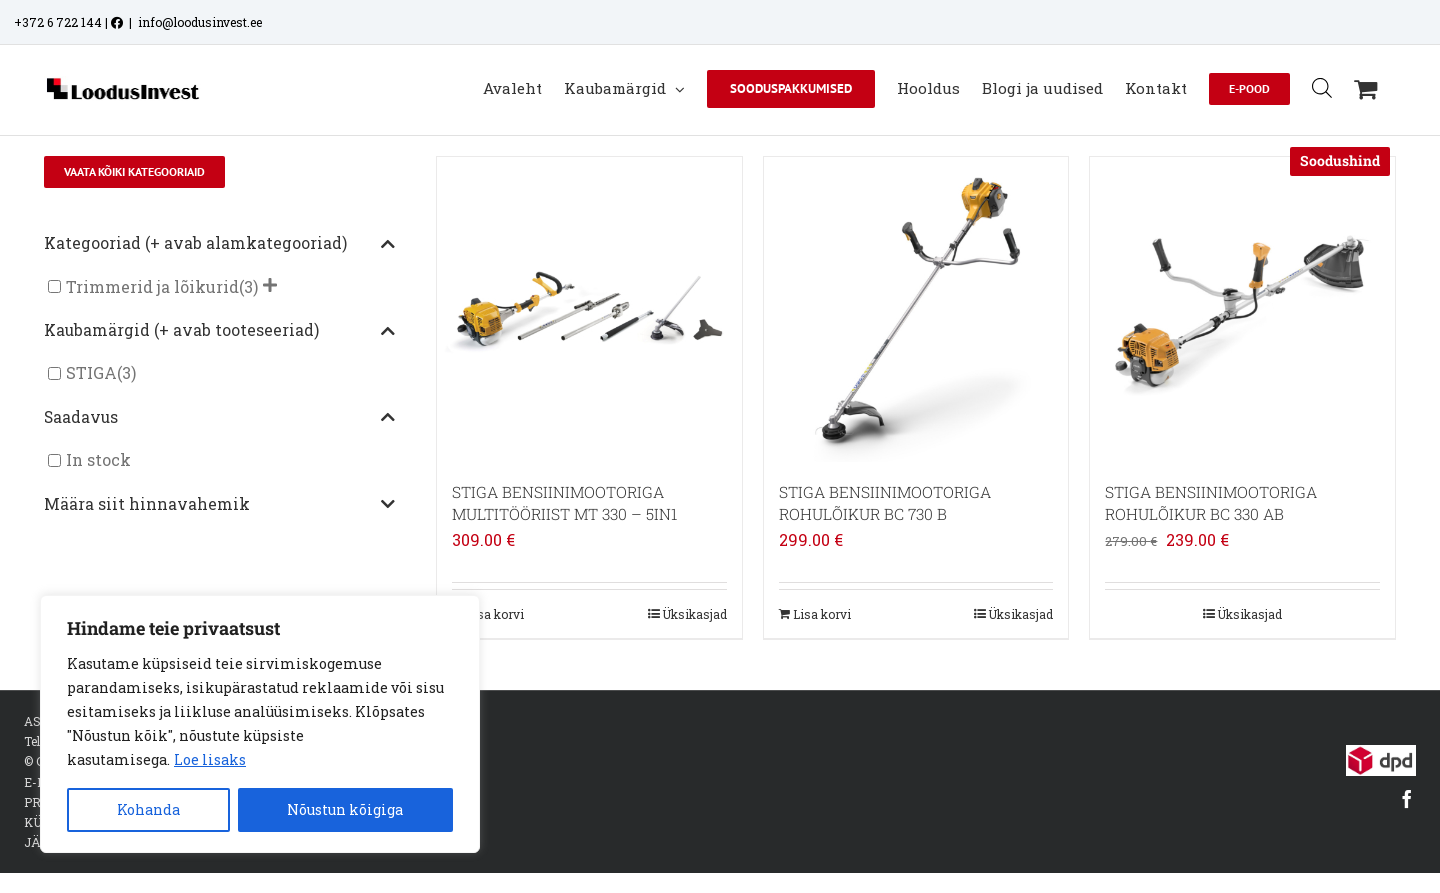  What do you see at coordinates (91, 373) in the screenshot?
I see `STIGA` at bounding box center [91, 373].